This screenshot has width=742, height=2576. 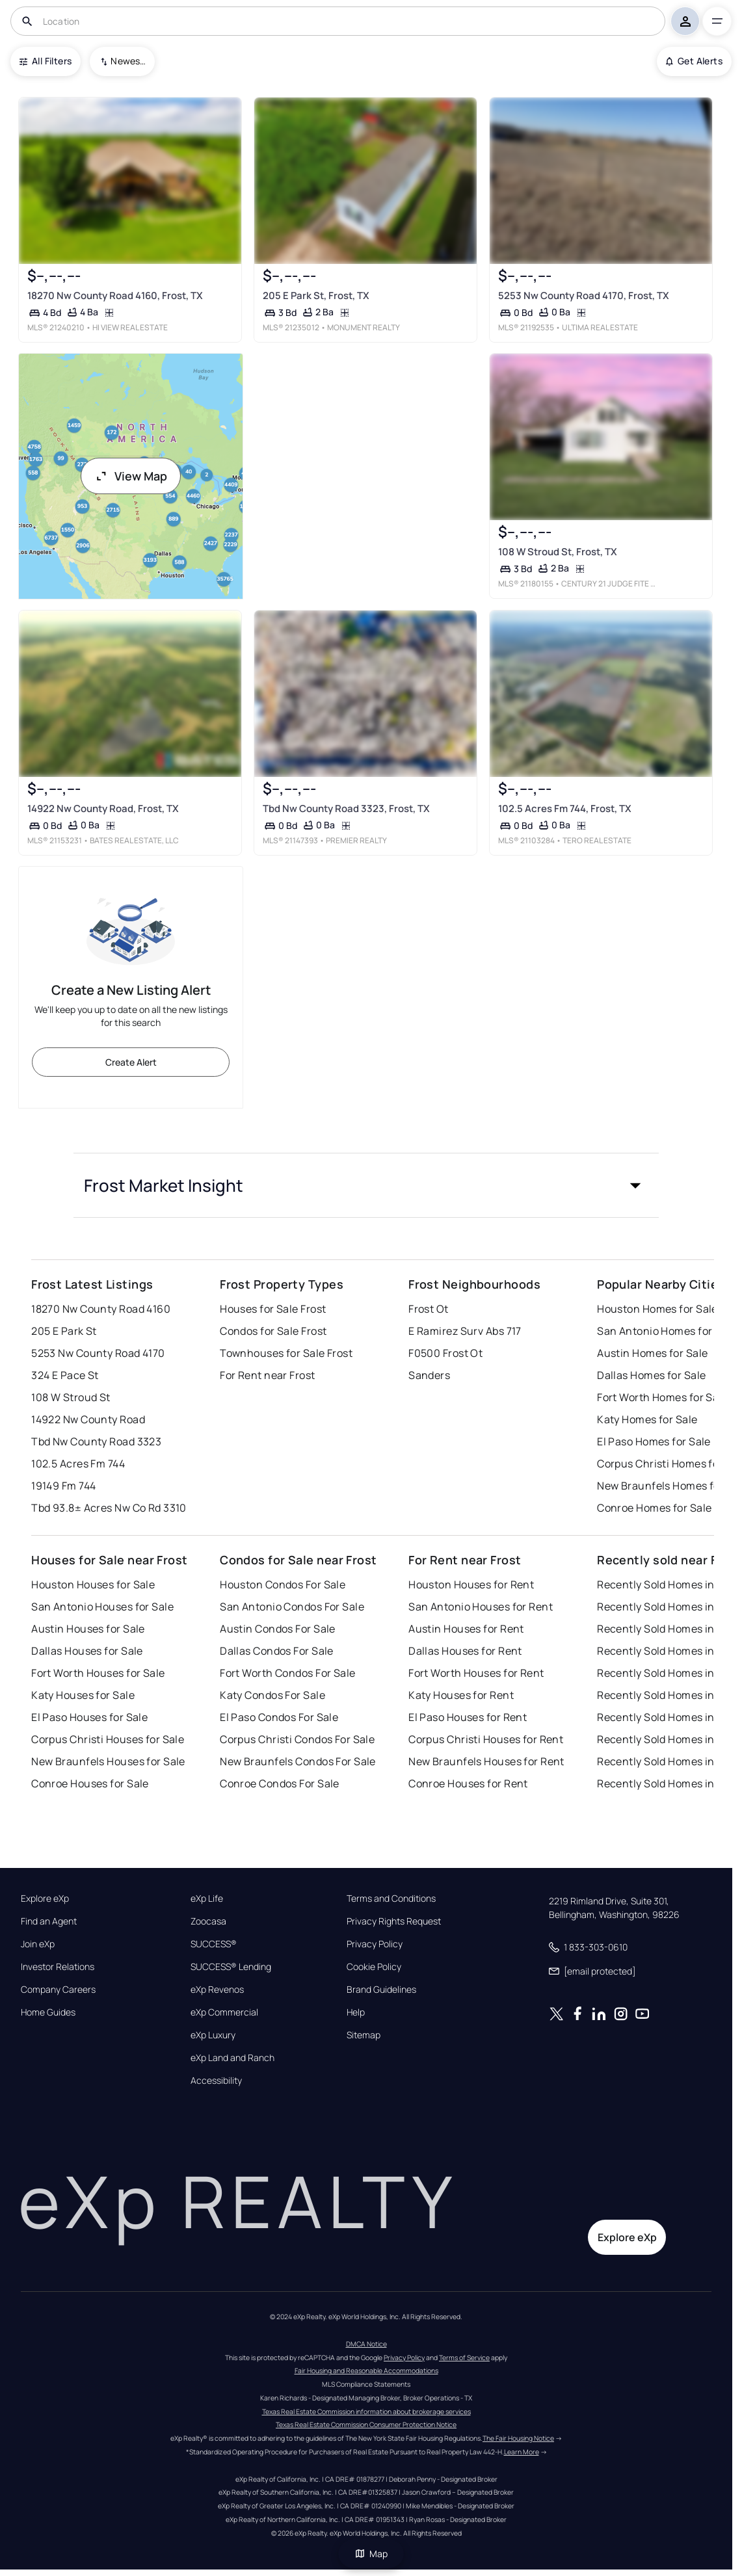 What do you see at coordinates (128, 61) in the screenshot?
I see `Newest To Oldest [combobox]` at bounding box center [128, 61].